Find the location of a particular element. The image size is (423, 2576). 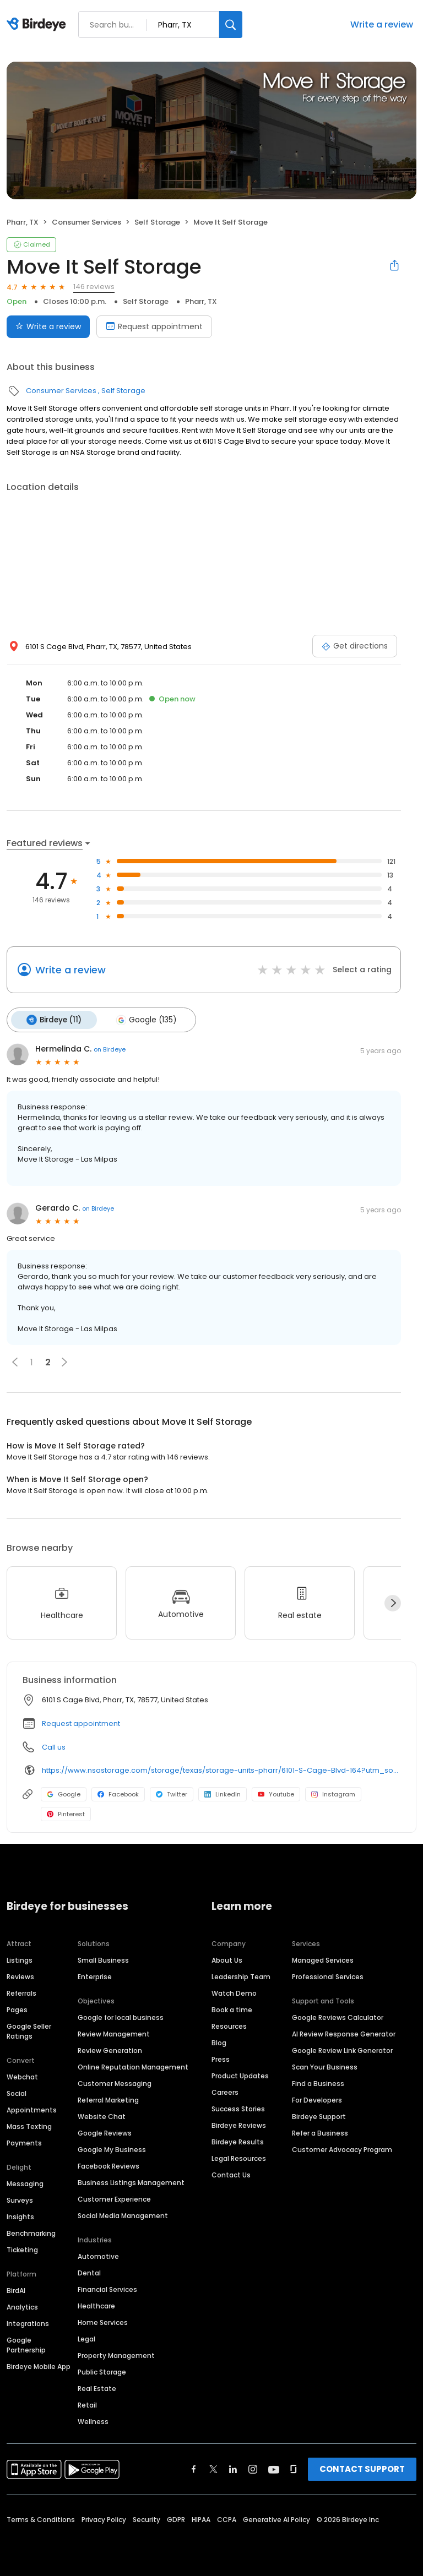

Enterprise is located at coordinates (95, 1975).